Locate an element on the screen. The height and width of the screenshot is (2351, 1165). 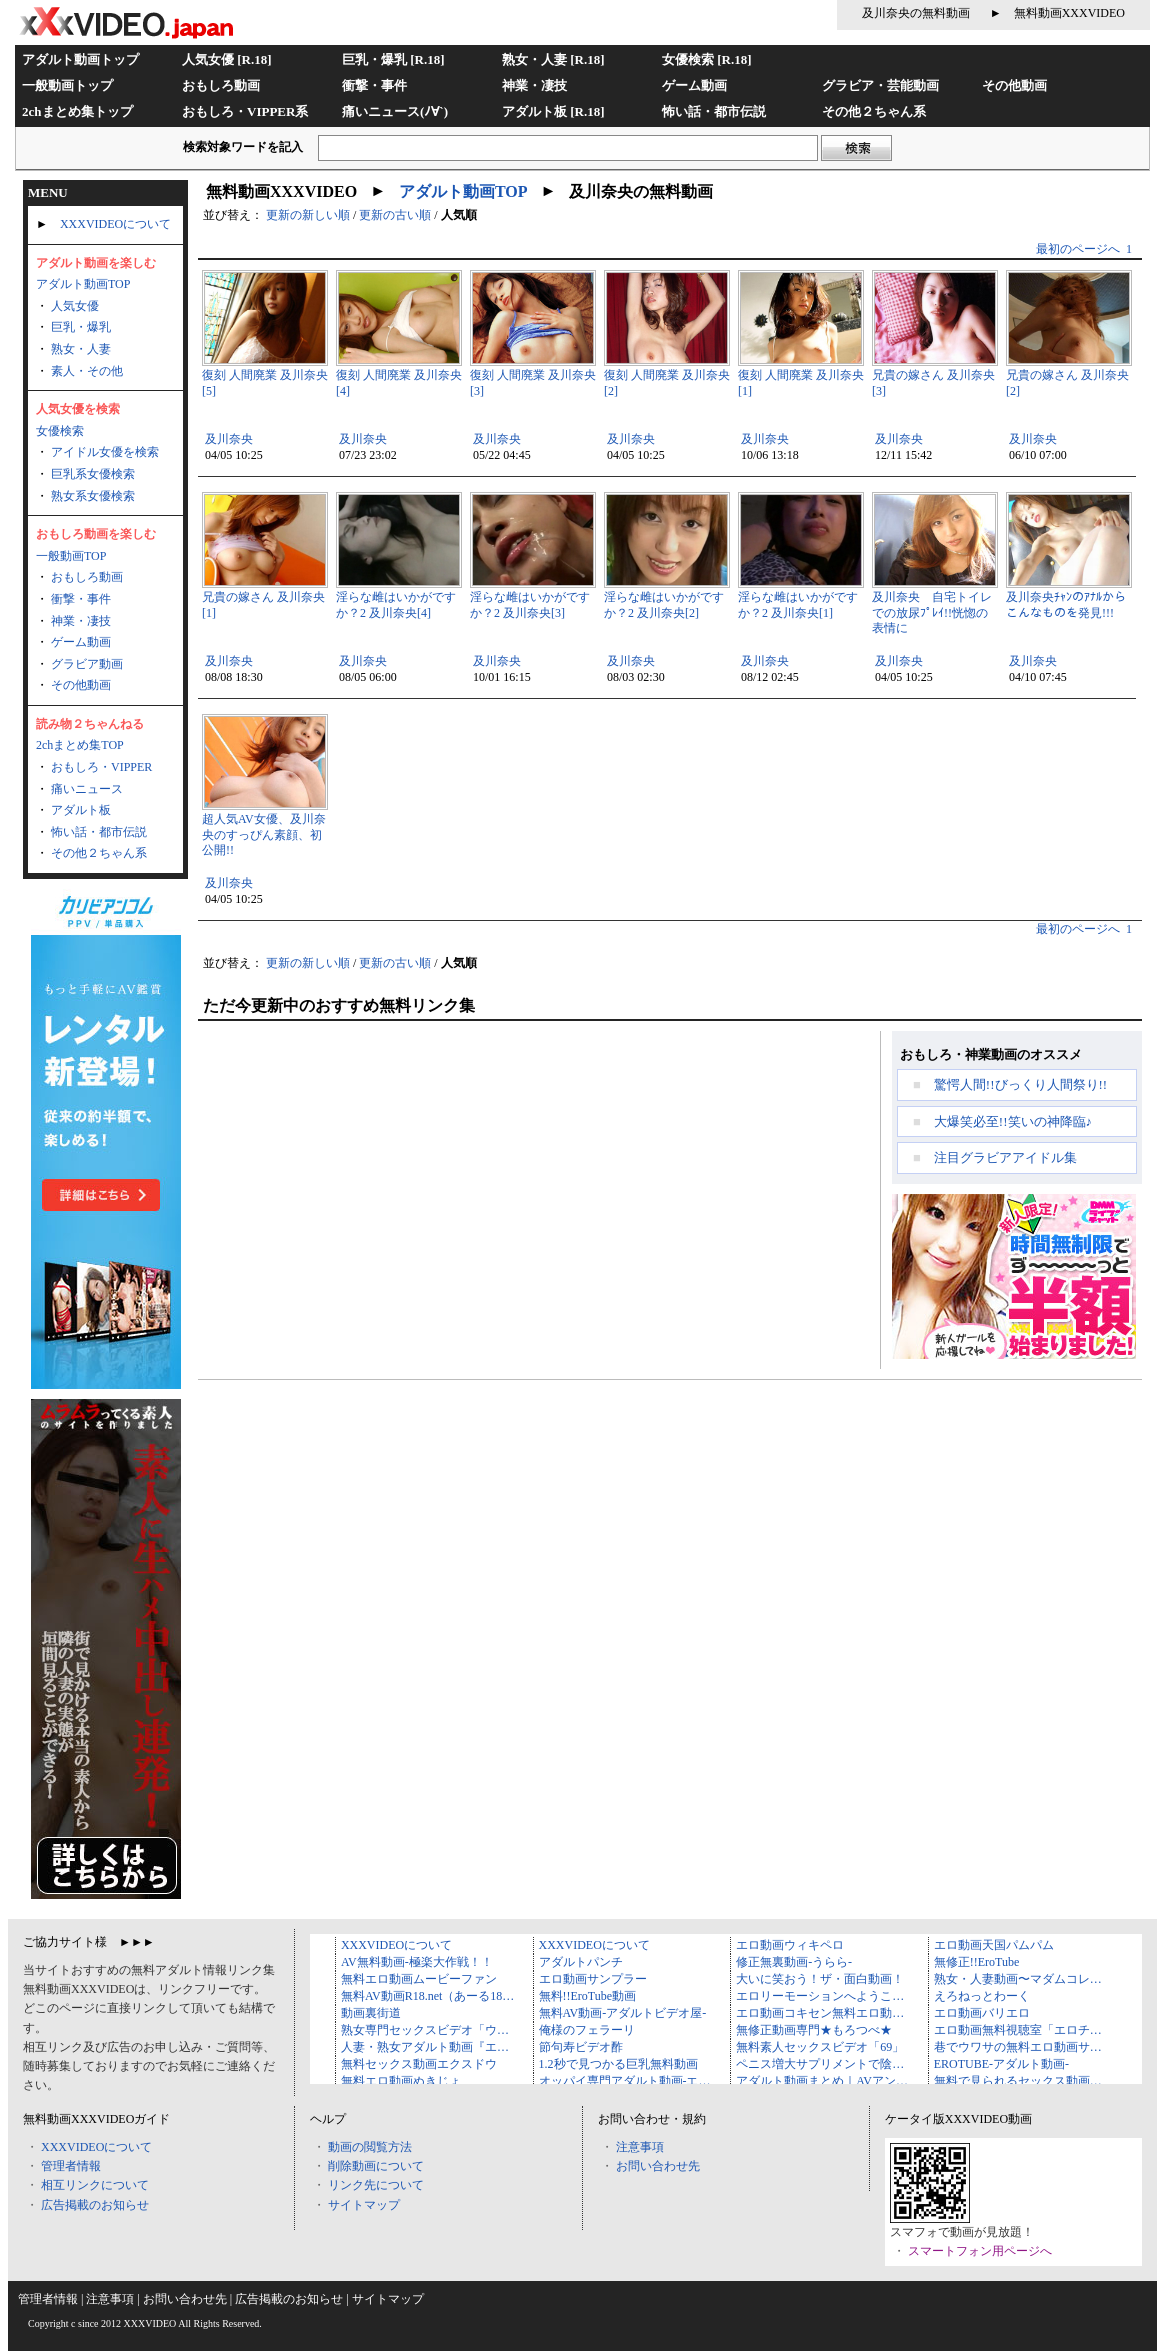
熟女・人妻 [R.18] is located at coordinates (553, 59).